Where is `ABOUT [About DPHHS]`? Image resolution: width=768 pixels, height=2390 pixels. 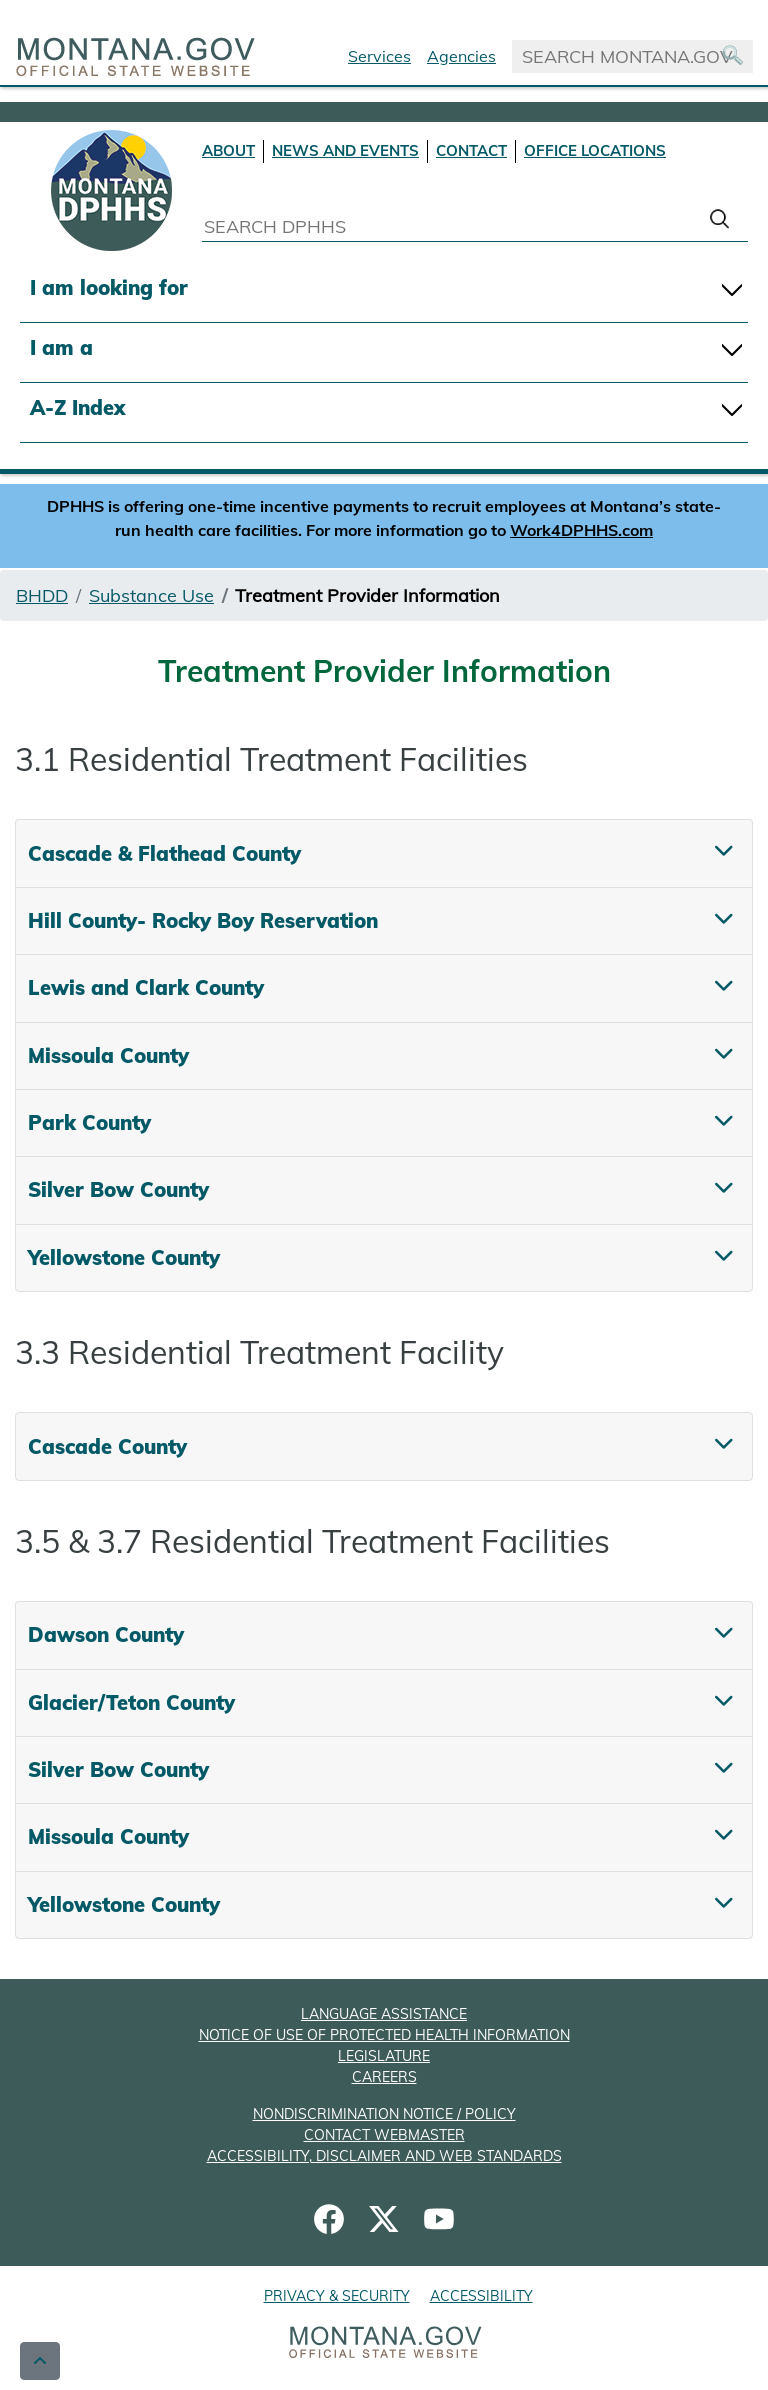
ABOUT [About DPHHS] is located at coordinates (228, 150).